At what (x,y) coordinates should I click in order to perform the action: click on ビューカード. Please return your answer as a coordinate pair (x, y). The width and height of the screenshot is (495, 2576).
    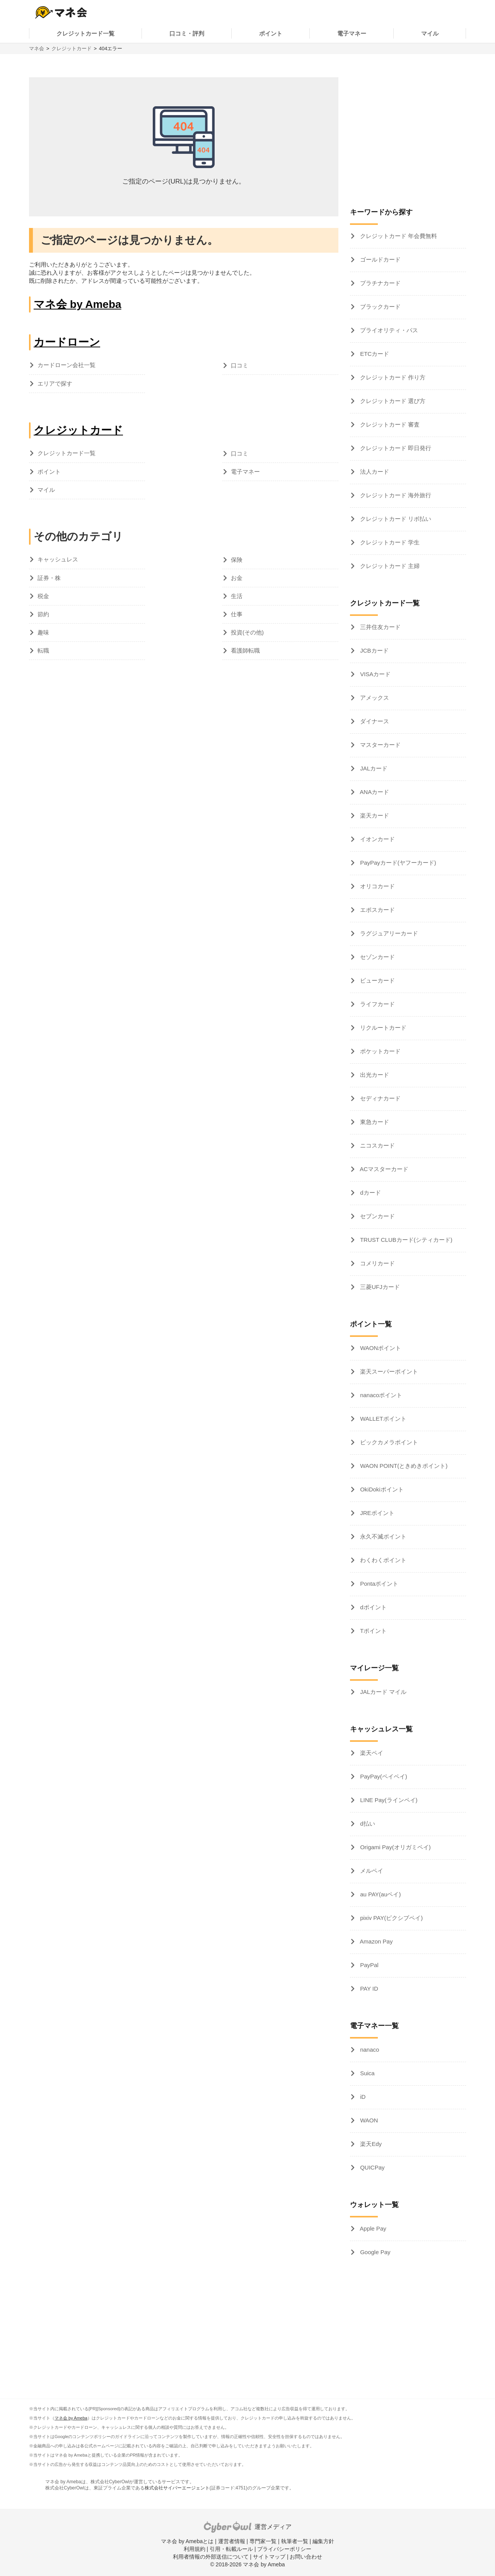
    Looking at the image, I should click on (376, 980).